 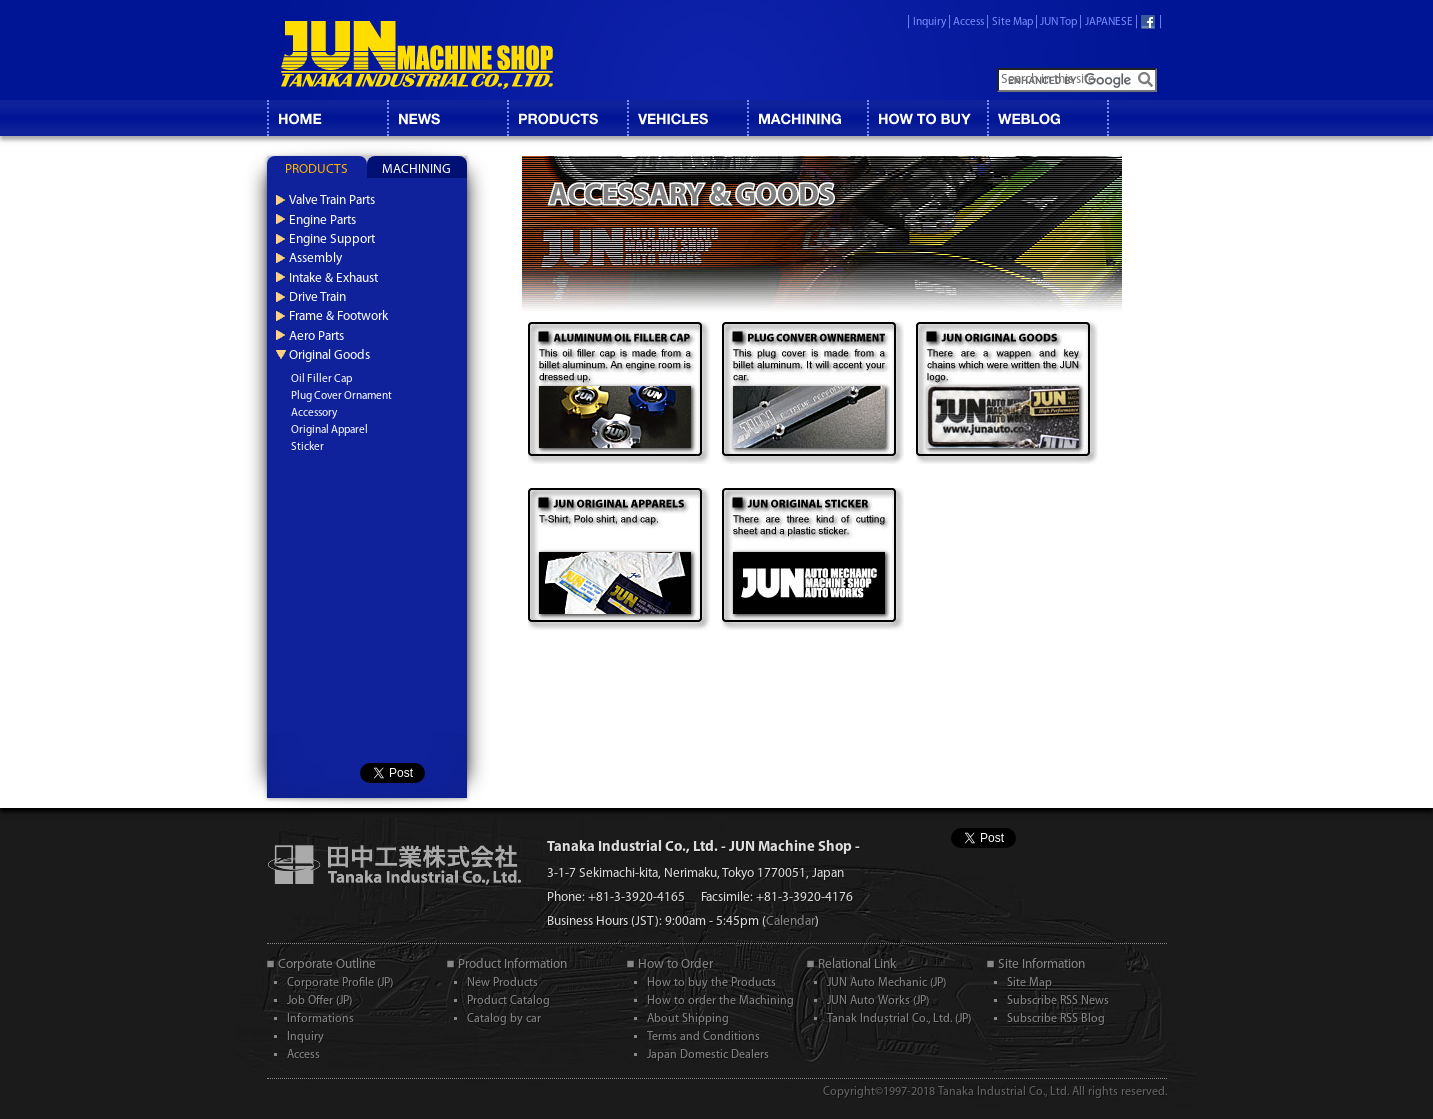 I want to click on JUN MACHINE SHOP, so click(x=417, y=55).